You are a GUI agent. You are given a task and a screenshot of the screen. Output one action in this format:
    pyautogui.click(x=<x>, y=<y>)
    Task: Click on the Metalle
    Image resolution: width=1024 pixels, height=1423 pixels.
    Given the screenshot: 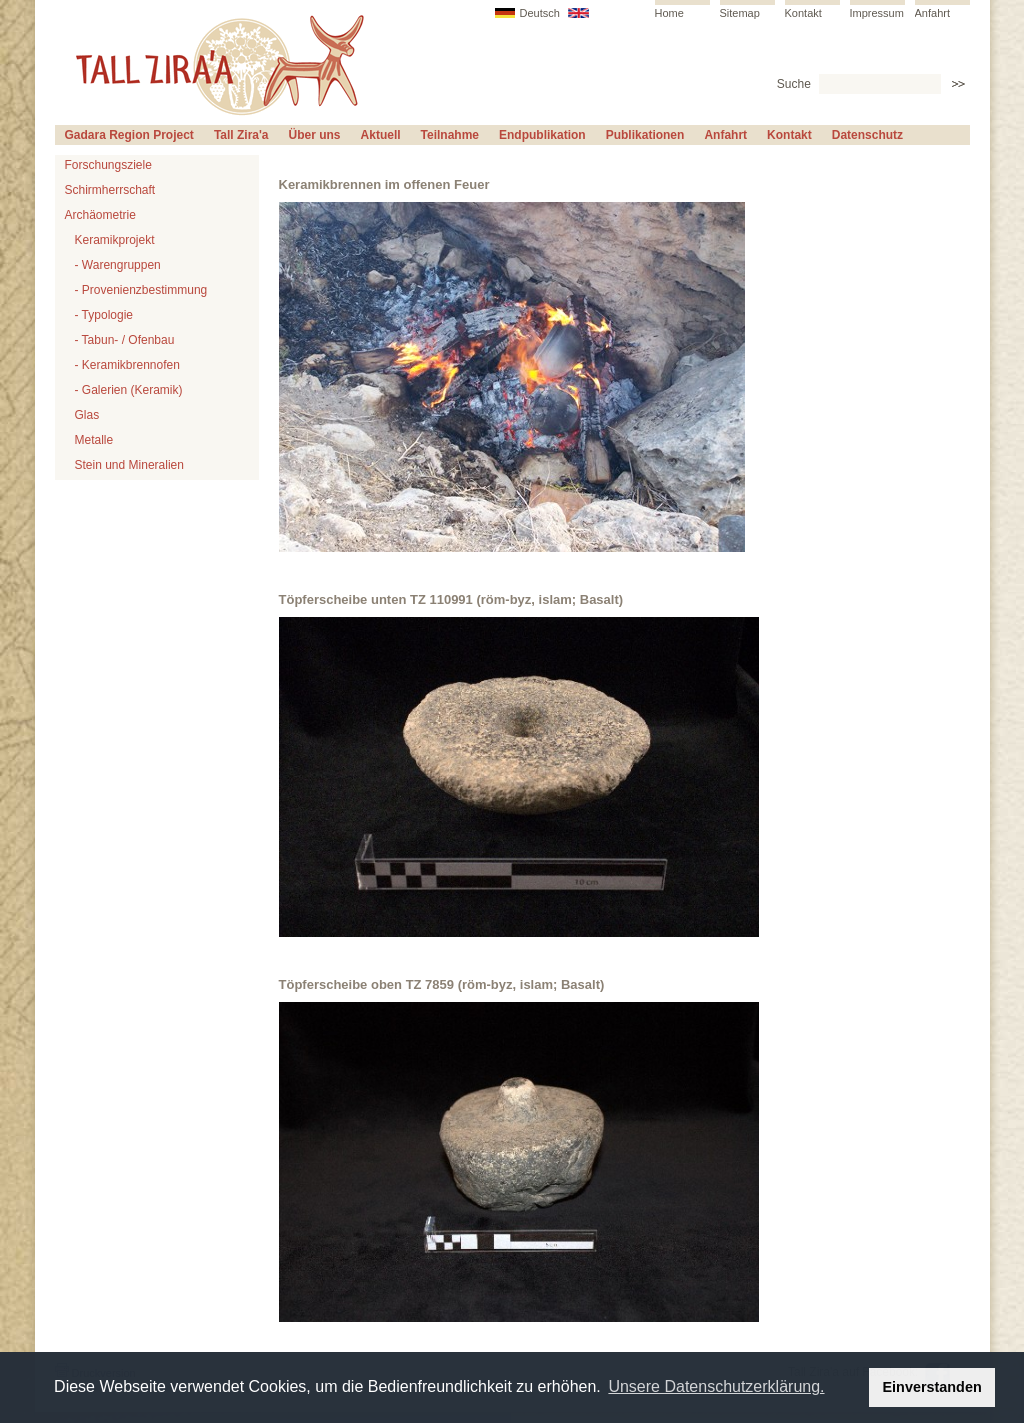 What is the action you would take?
    pyautogui.click(x=94, y=440)
    